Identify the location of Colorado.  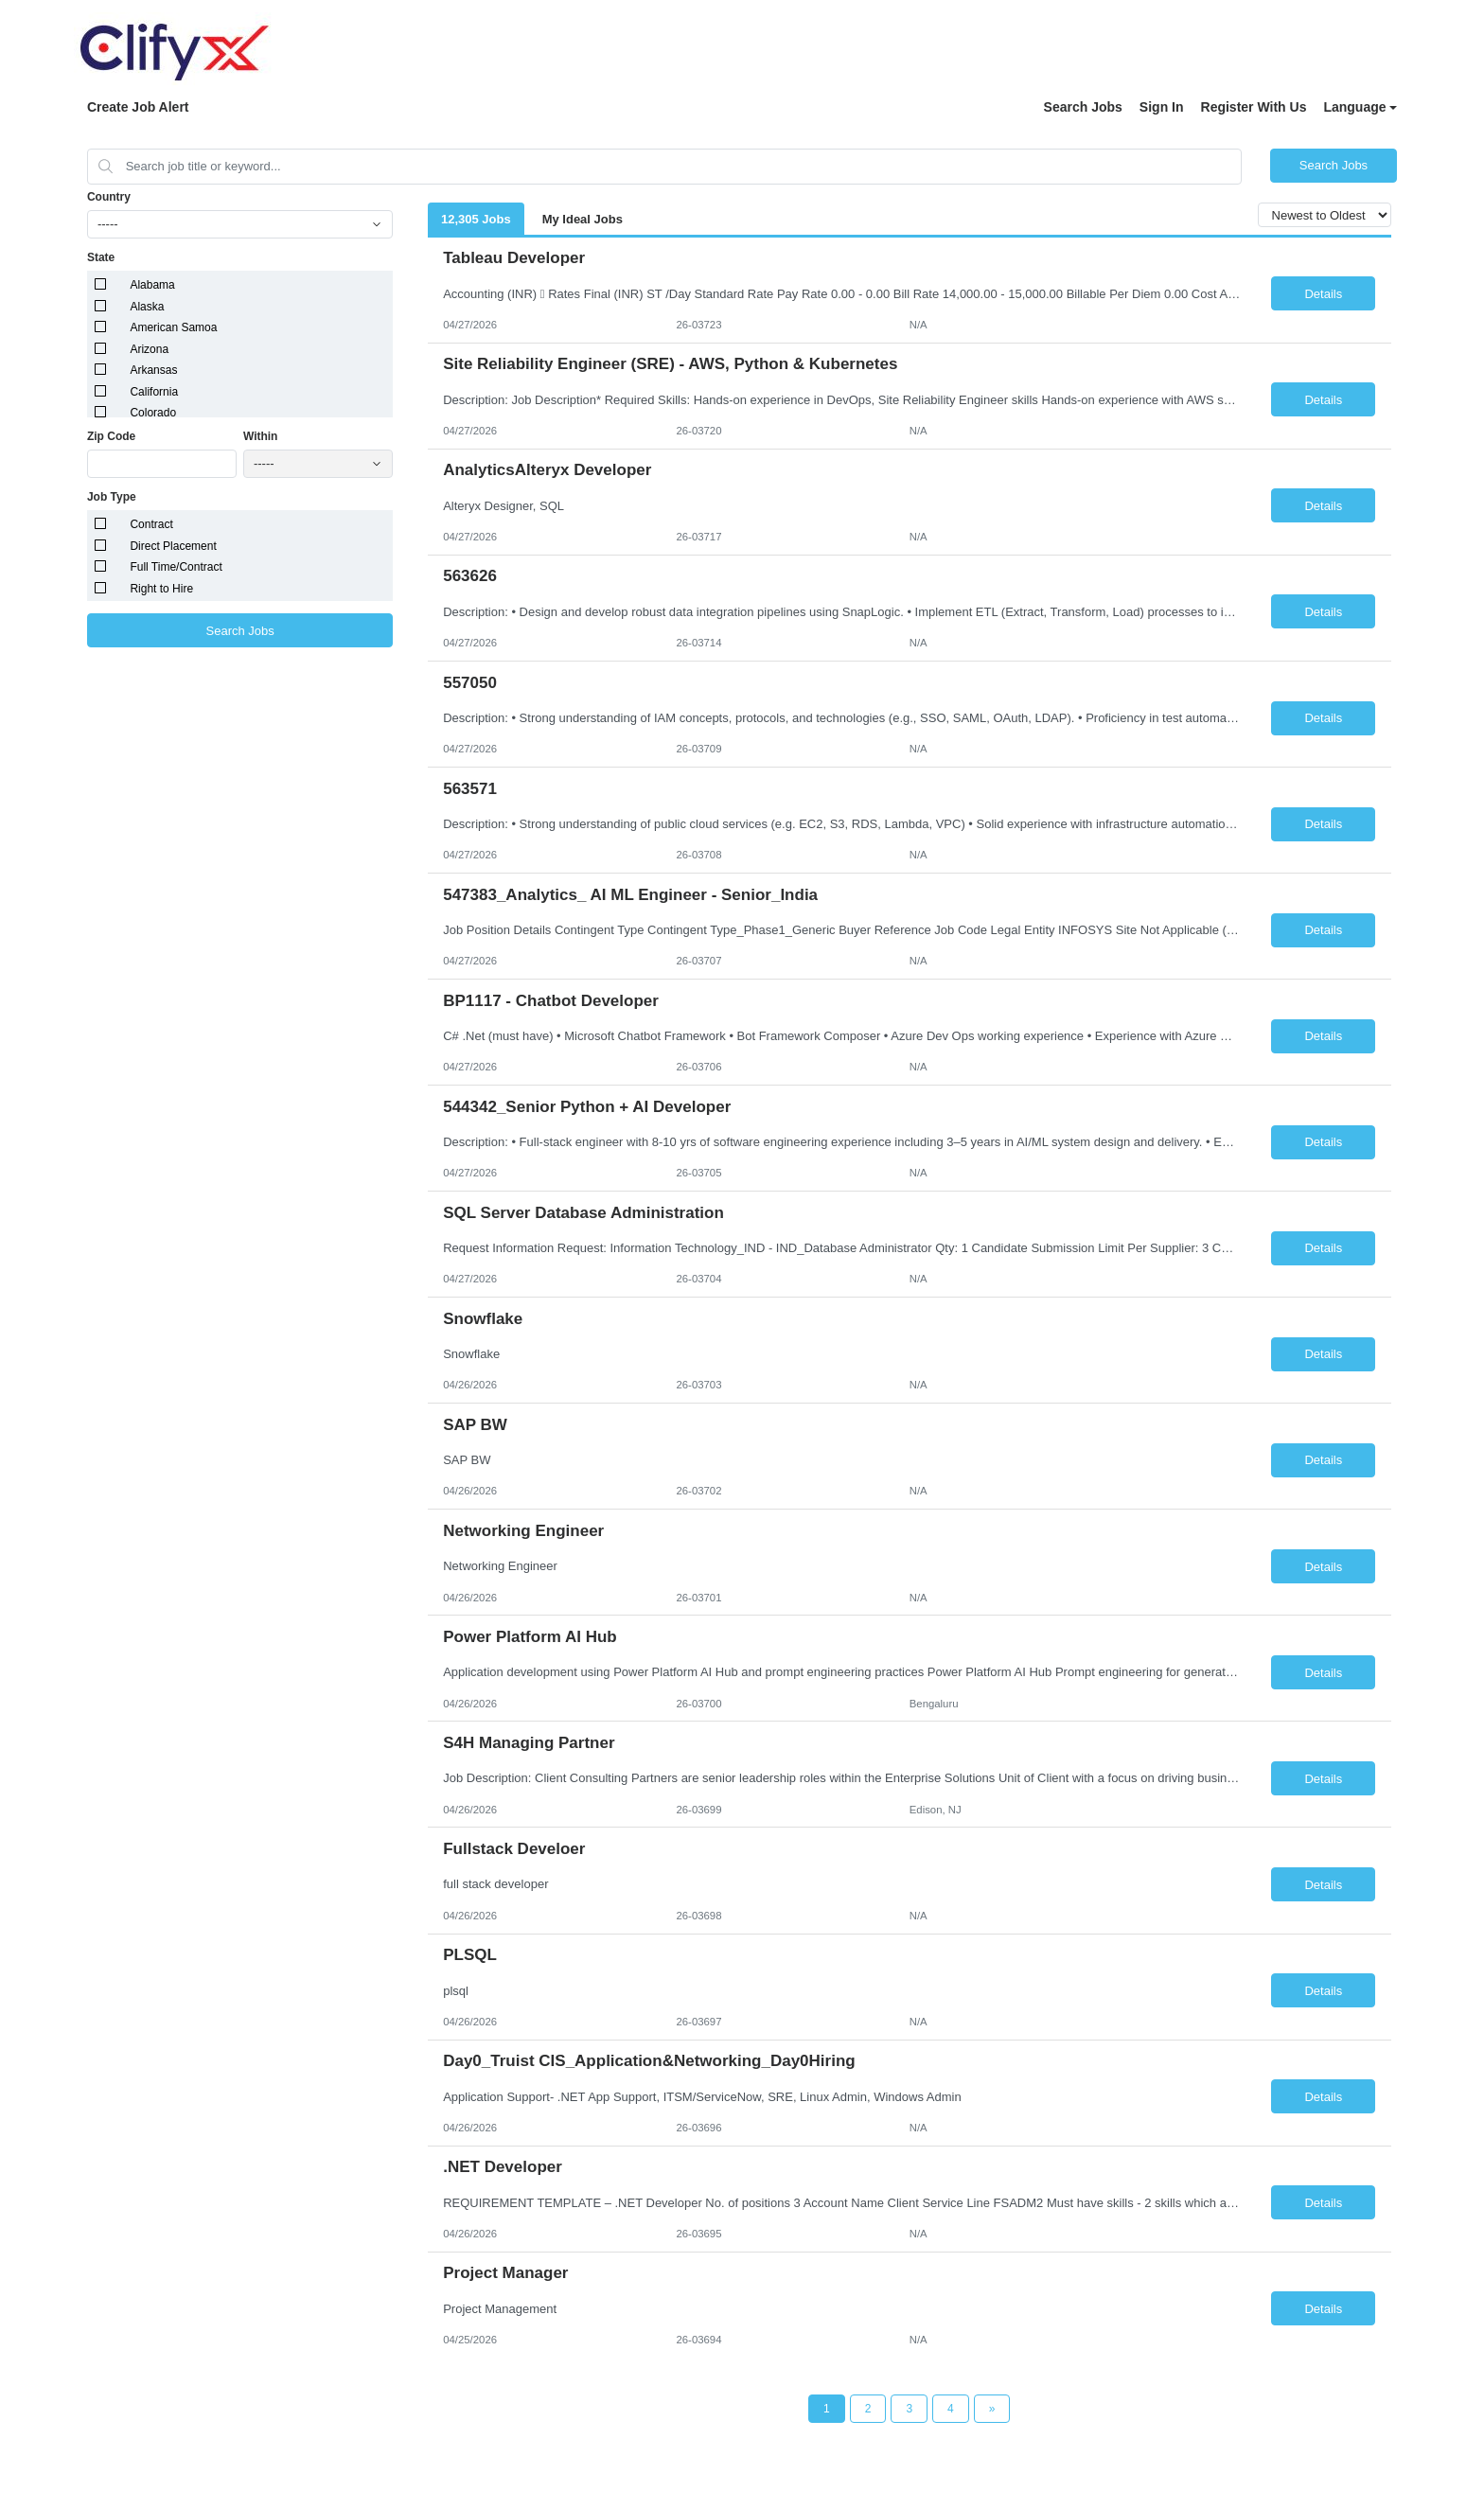
(153, 412).